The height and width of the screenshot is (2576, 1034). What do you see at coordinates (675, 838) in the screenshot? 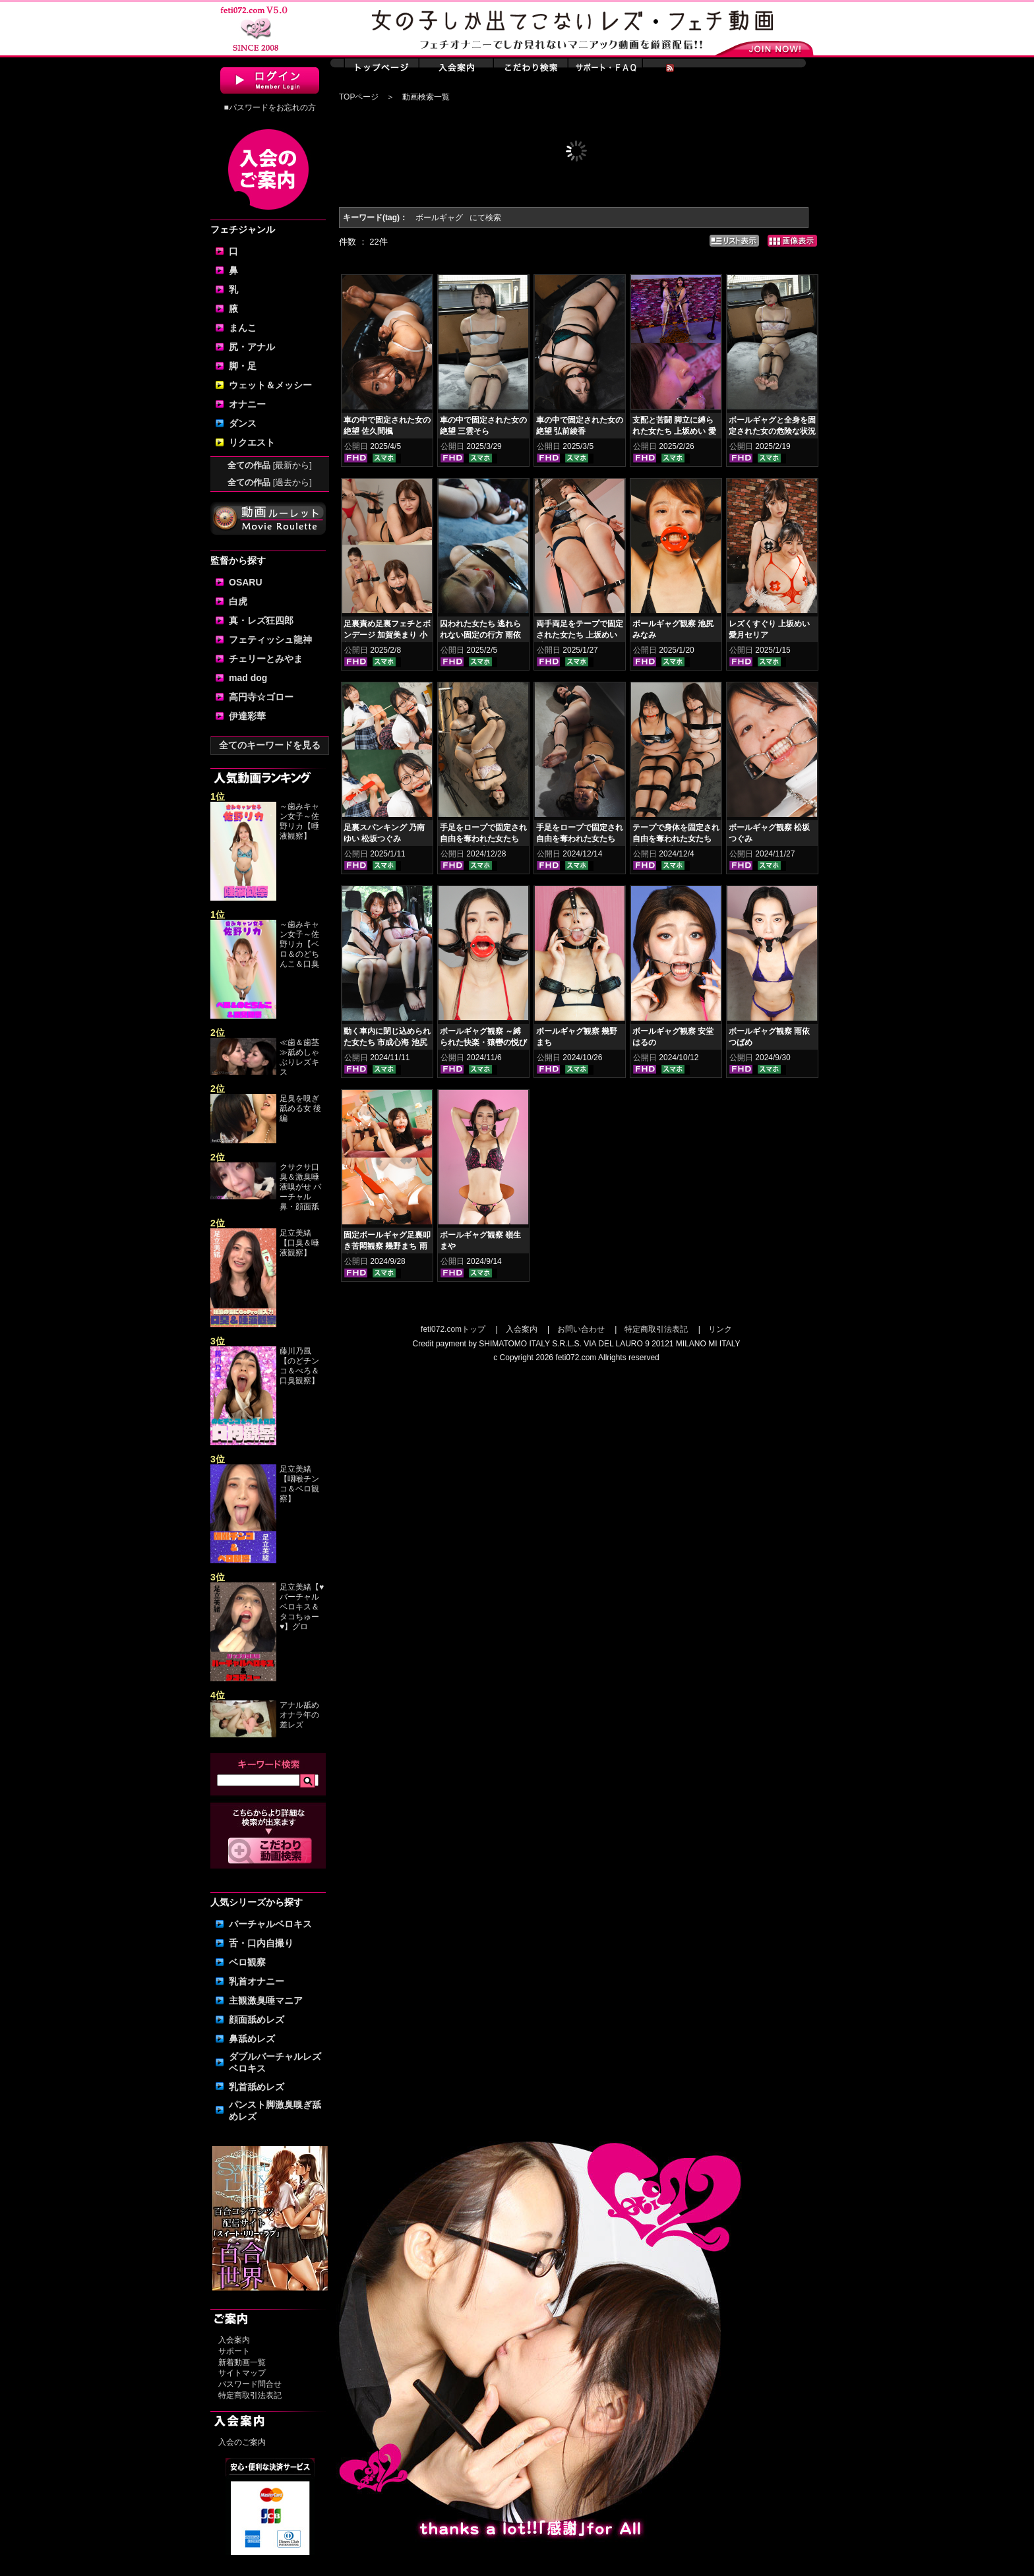
I see `テープで身体を固定され自由を奪われた女たち 上坂めい 愛月セリア` at bounding box center [675, 838].